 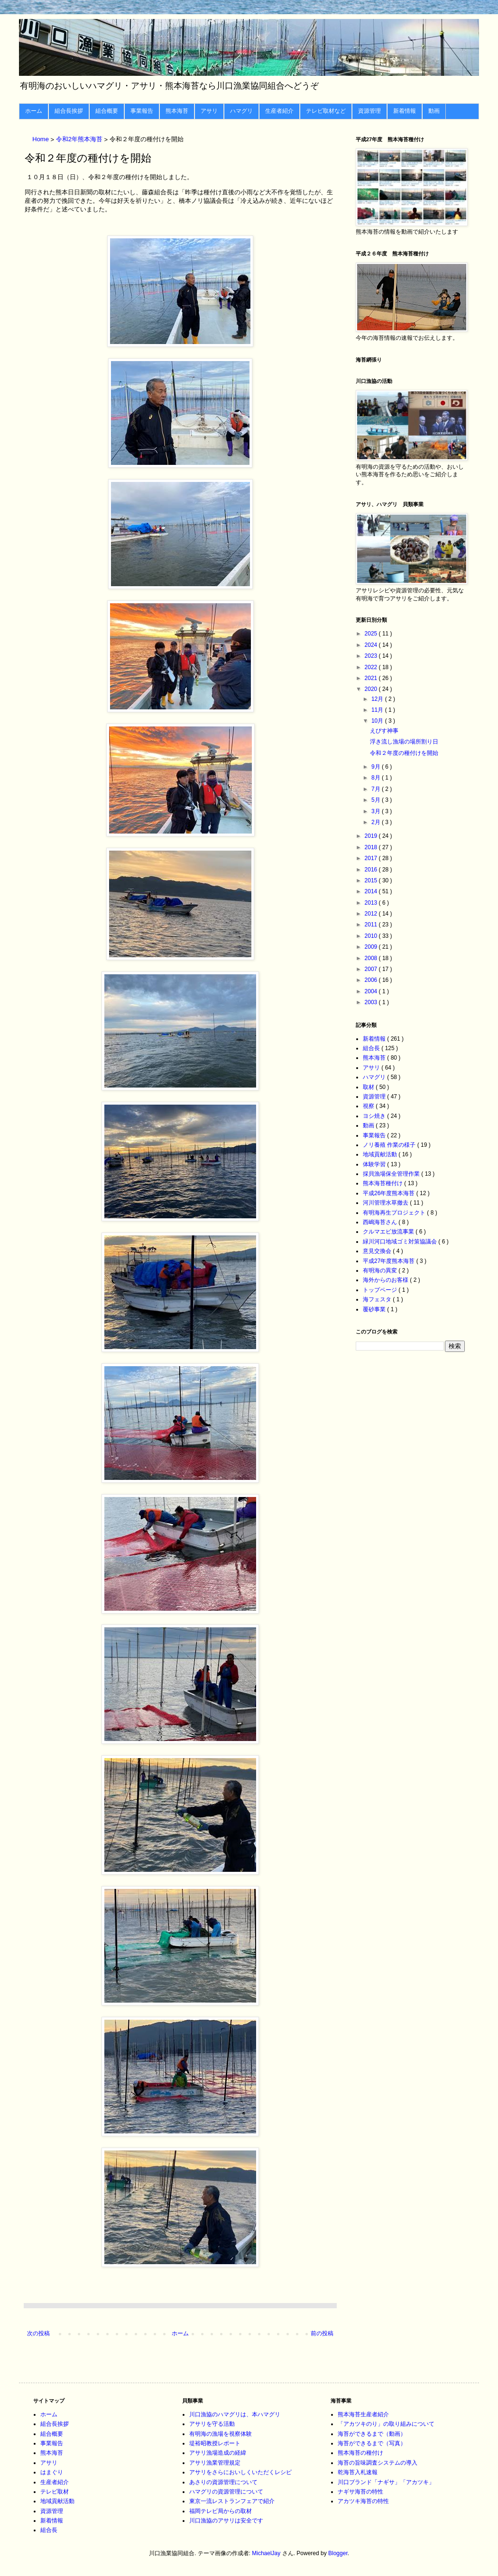 I want to click on 11月, so click(x=378, y=710).